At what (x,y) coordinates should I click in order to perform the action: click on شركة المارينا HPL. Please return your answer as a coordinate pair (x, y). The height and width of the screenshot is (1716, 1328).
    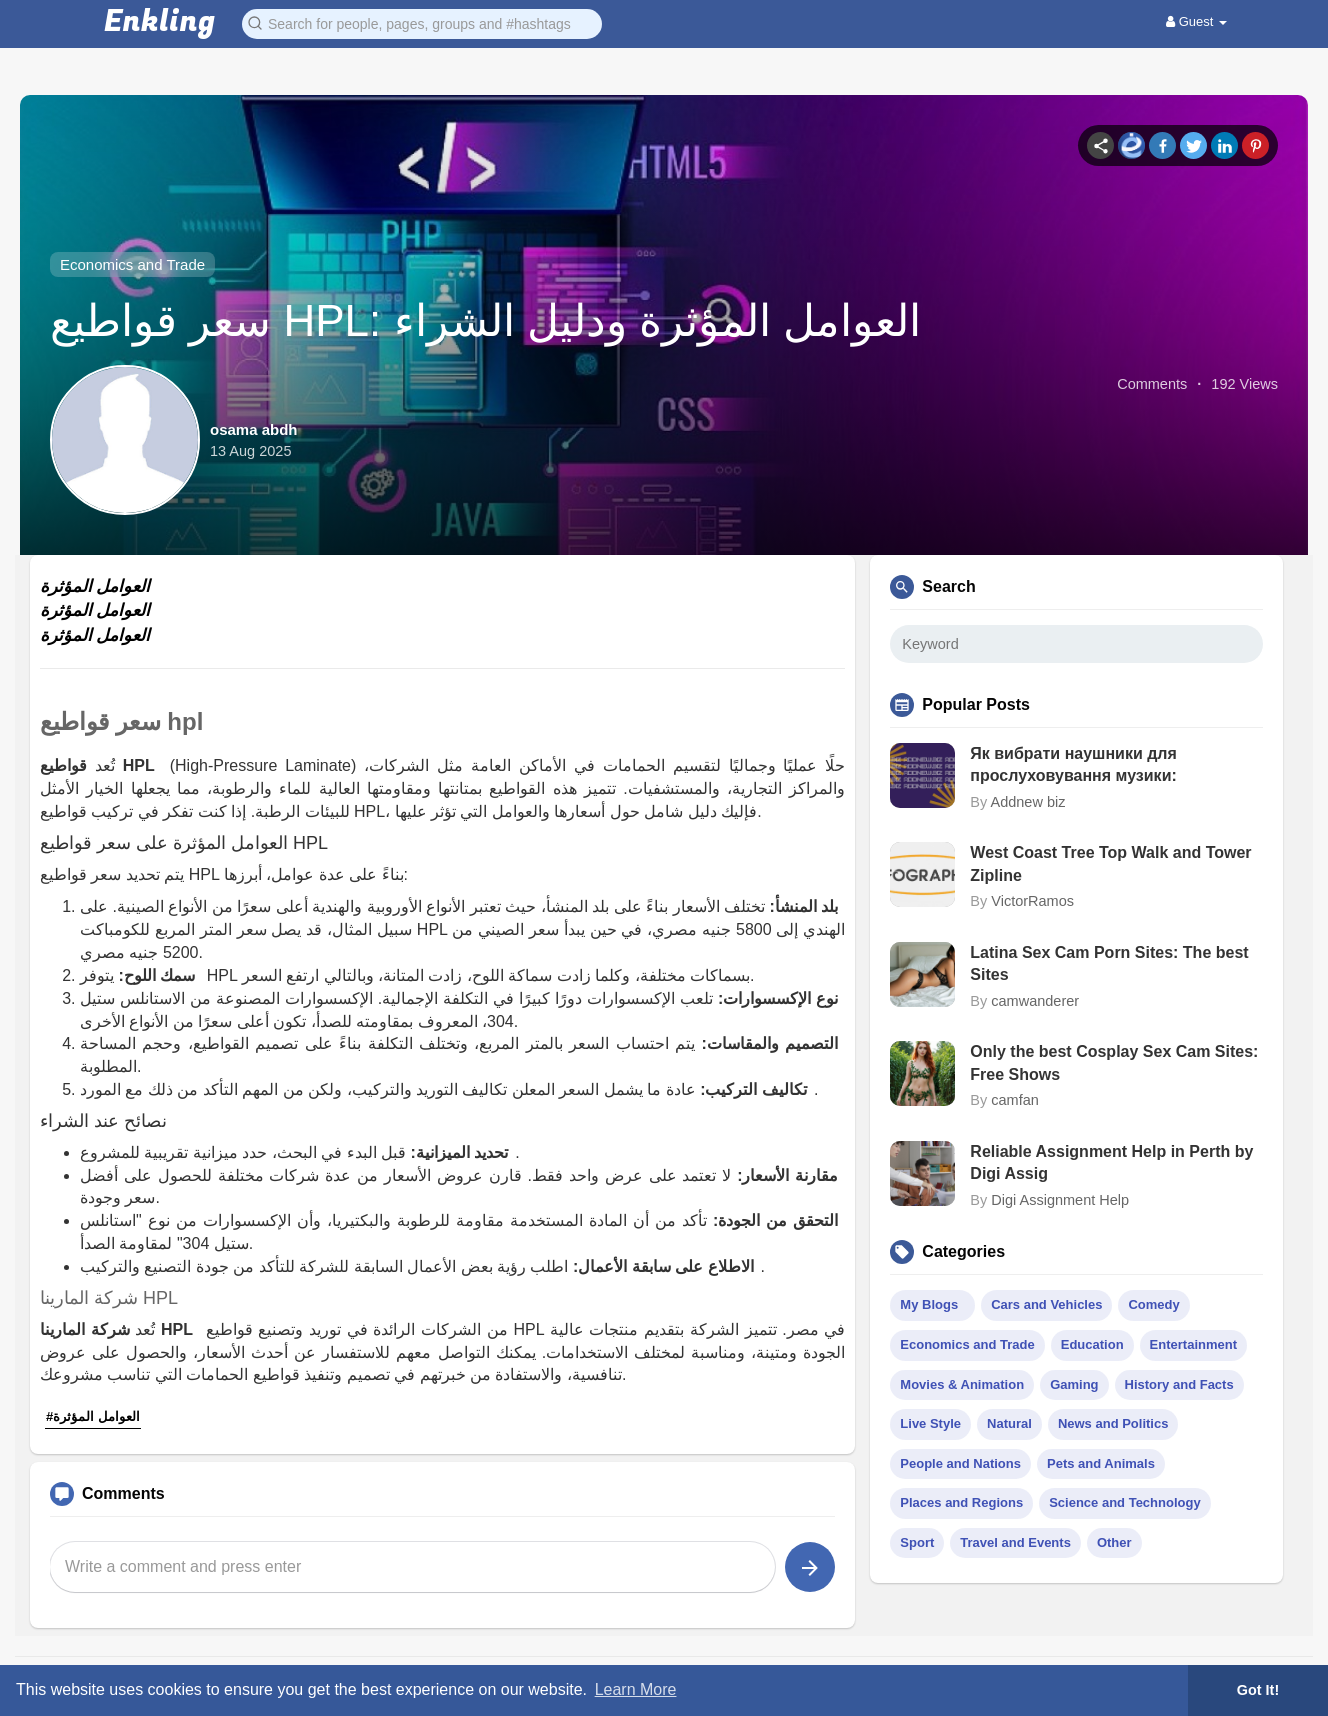
    Looking at the image, I should click on (109, 1298).